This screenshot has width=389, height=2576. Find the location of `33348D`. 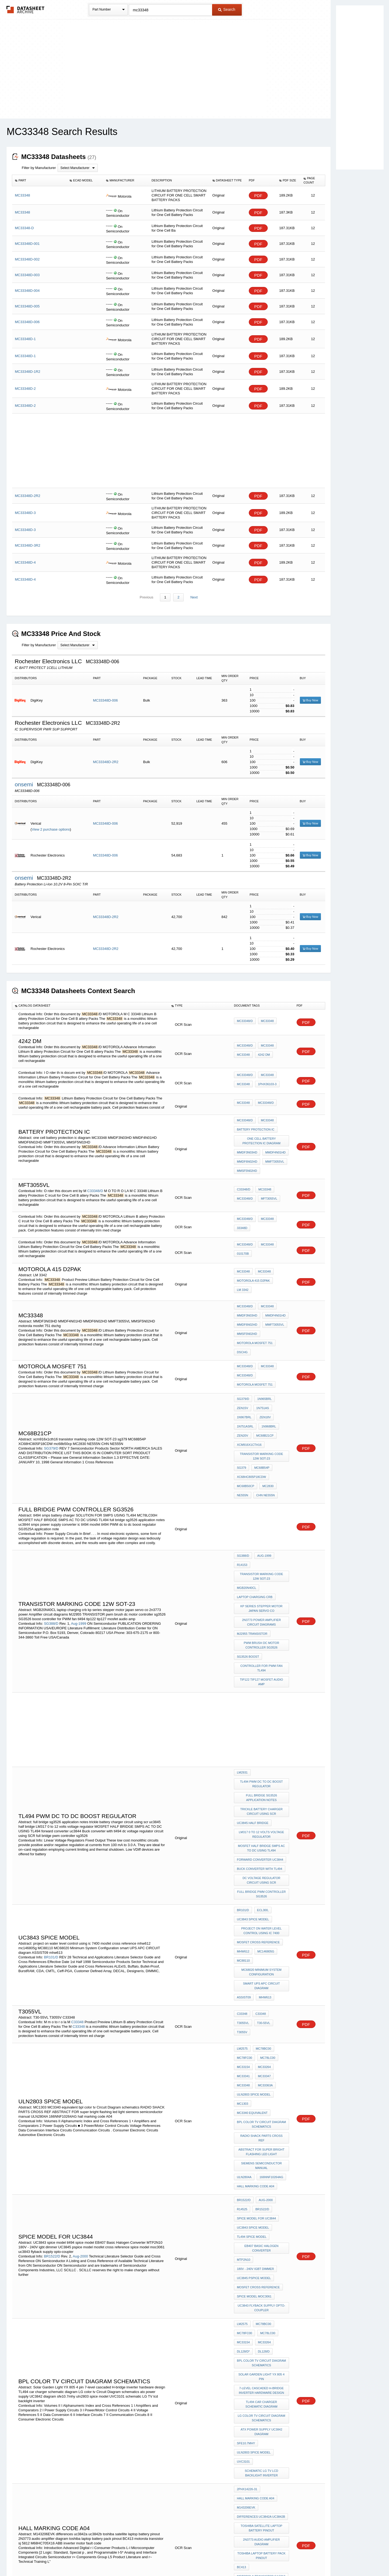

33348D is located at coordinates (242, 1216).